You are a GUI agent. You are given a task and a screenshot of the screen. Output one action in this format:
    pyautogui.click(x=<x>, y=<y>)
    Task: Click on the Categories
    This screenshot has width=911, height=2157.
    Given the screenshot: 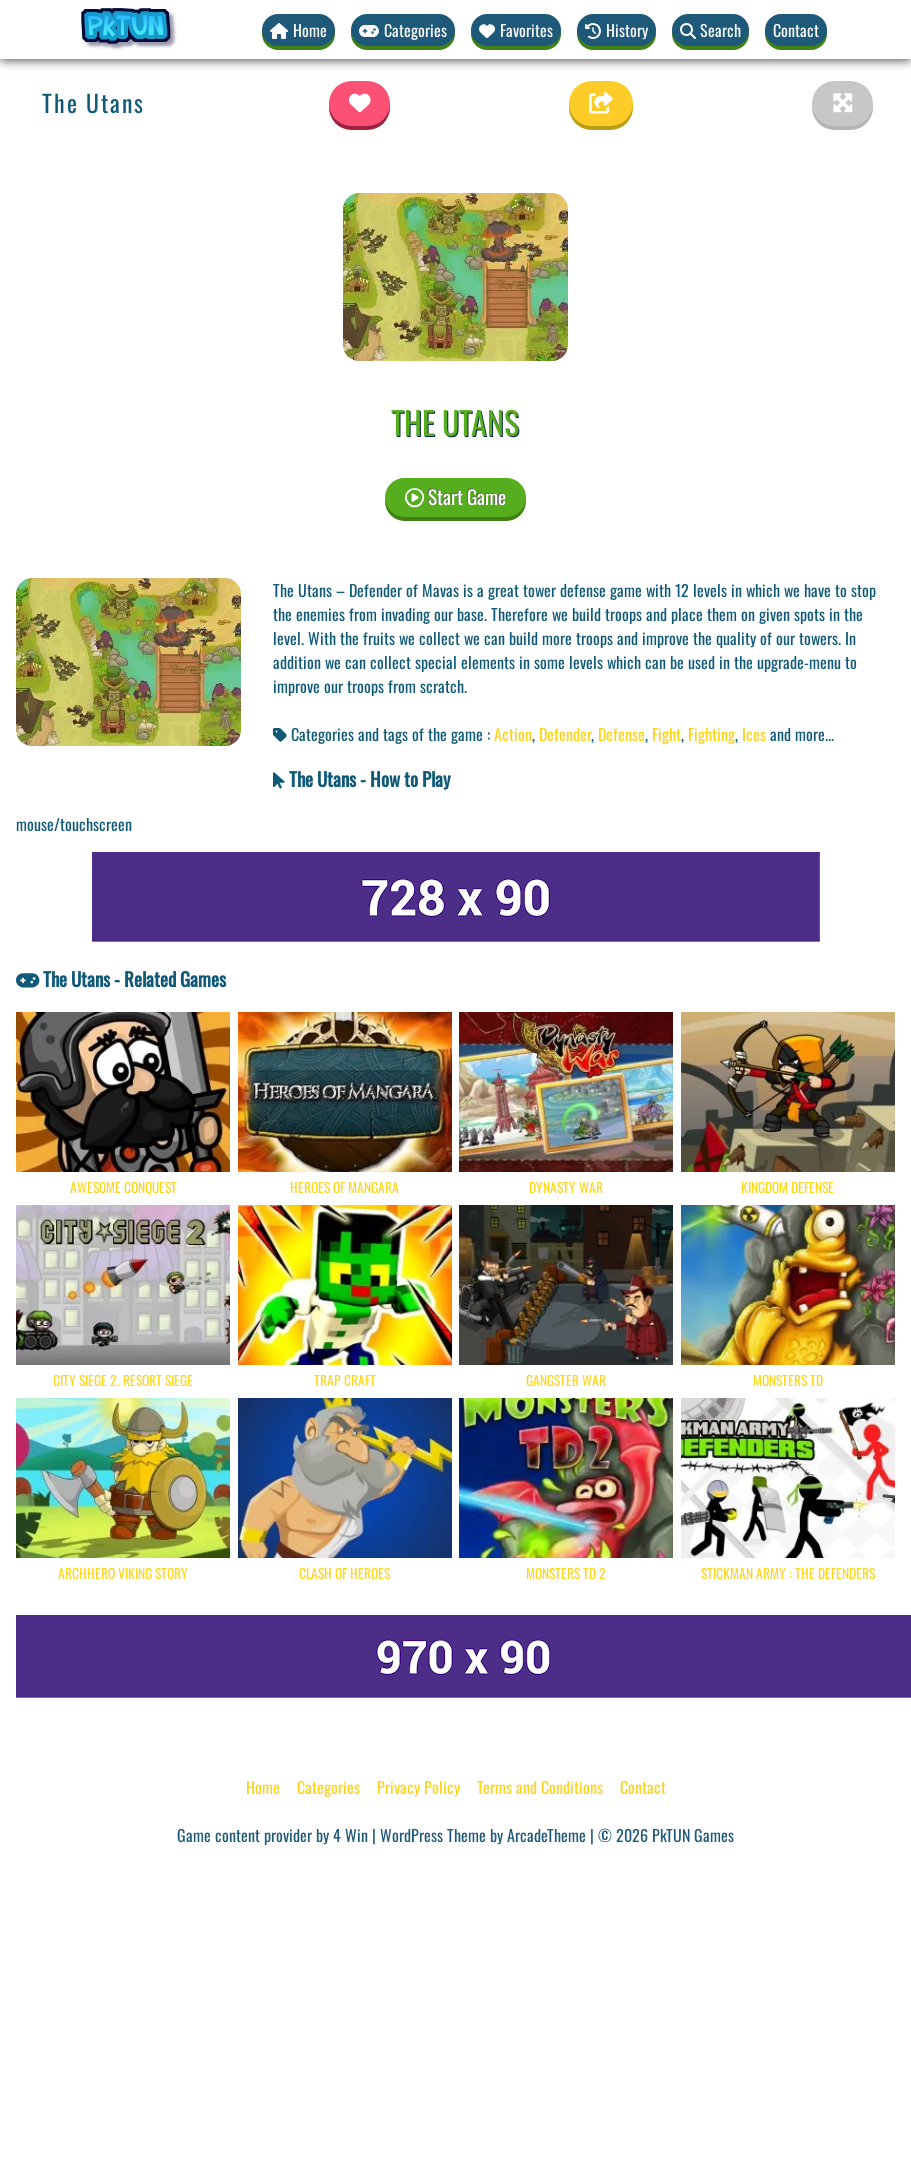 What is the action you would take?
    pyautogui.click(x=328, y=1787)
    